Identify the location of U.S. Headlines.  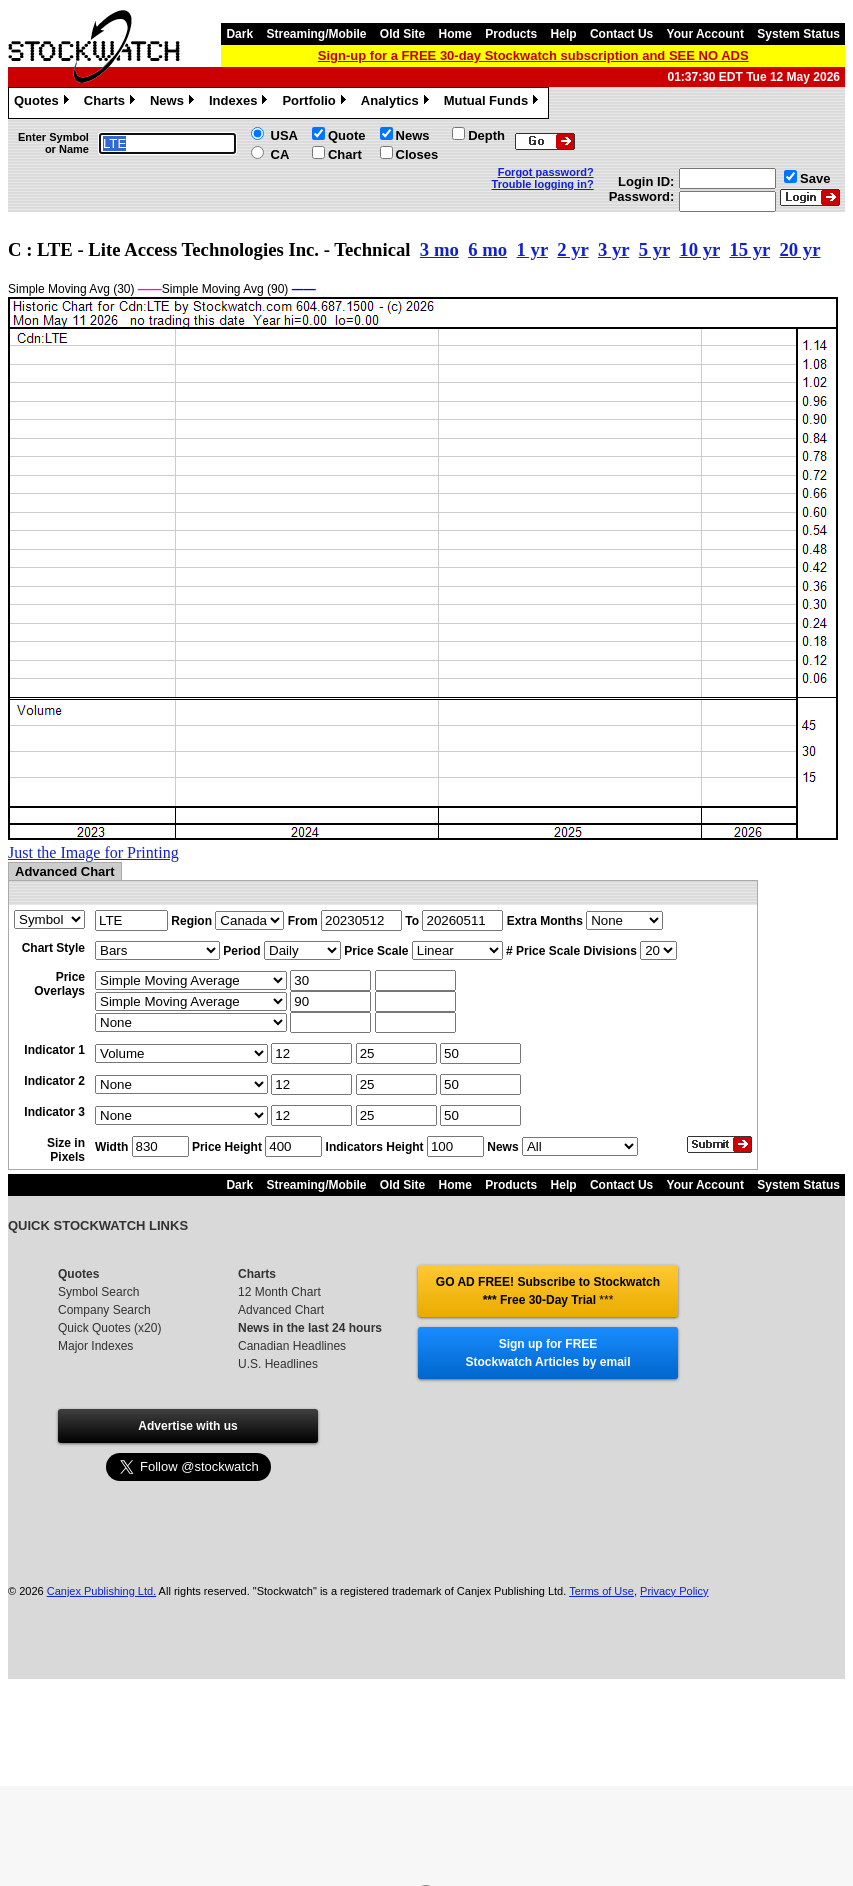
(278, 1364).